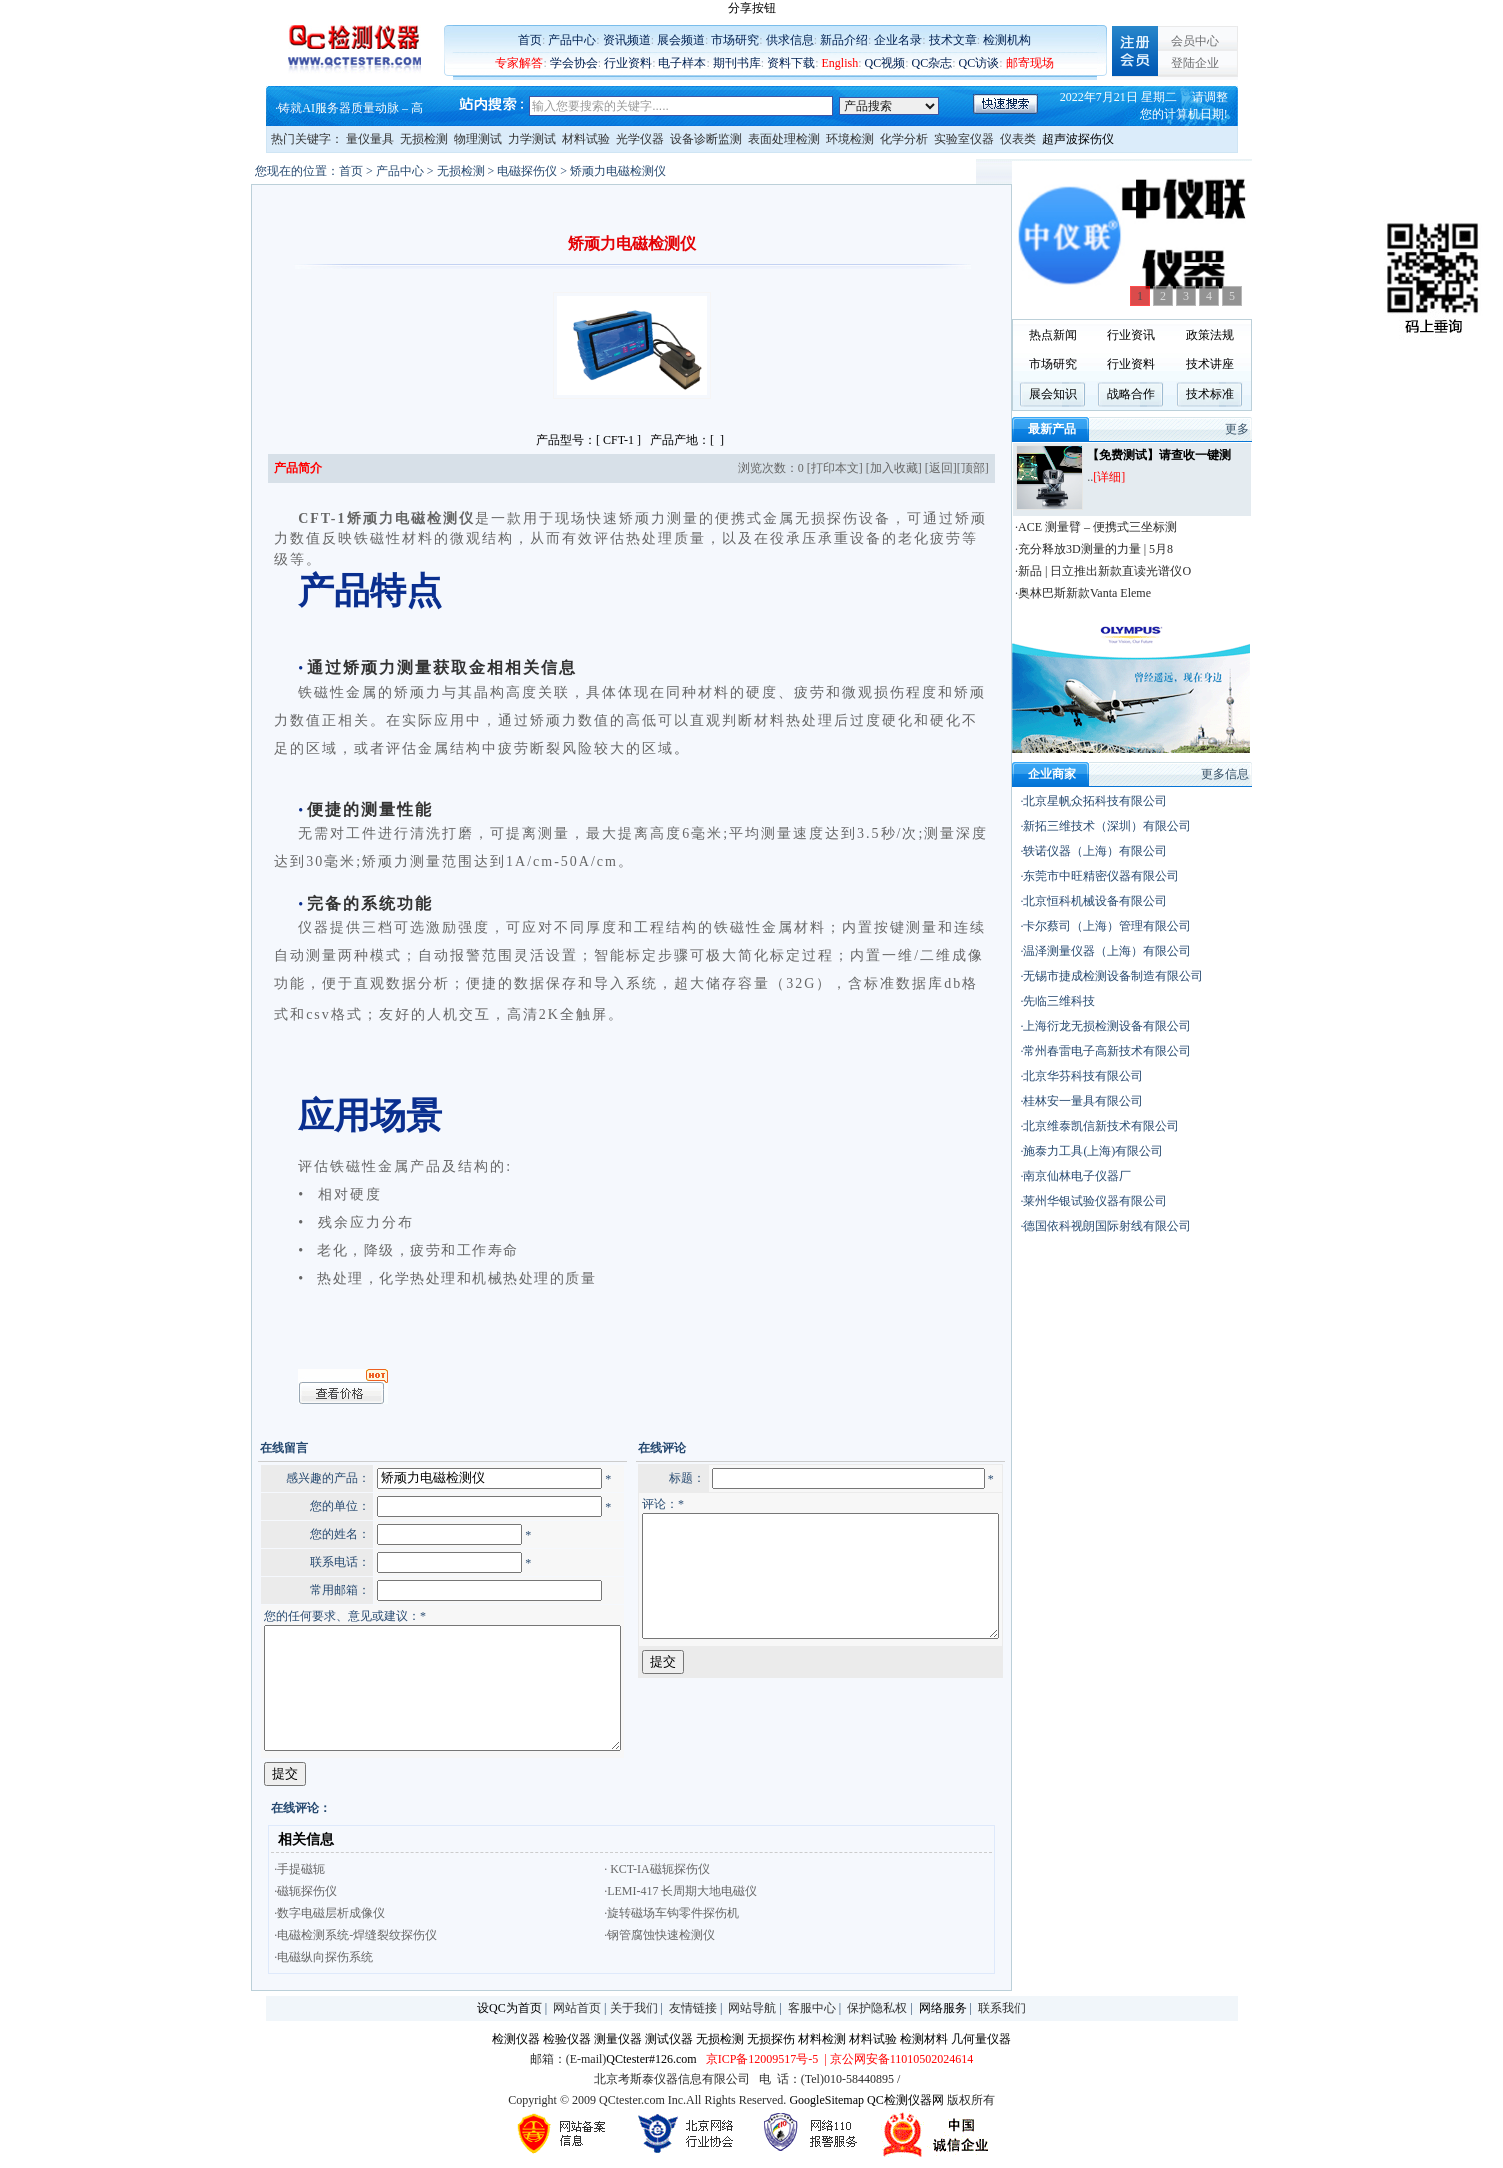 Image resolution: width=1503 pixels, height=2168 pixels. I want to click on 技术标准, so click(1252, 394).